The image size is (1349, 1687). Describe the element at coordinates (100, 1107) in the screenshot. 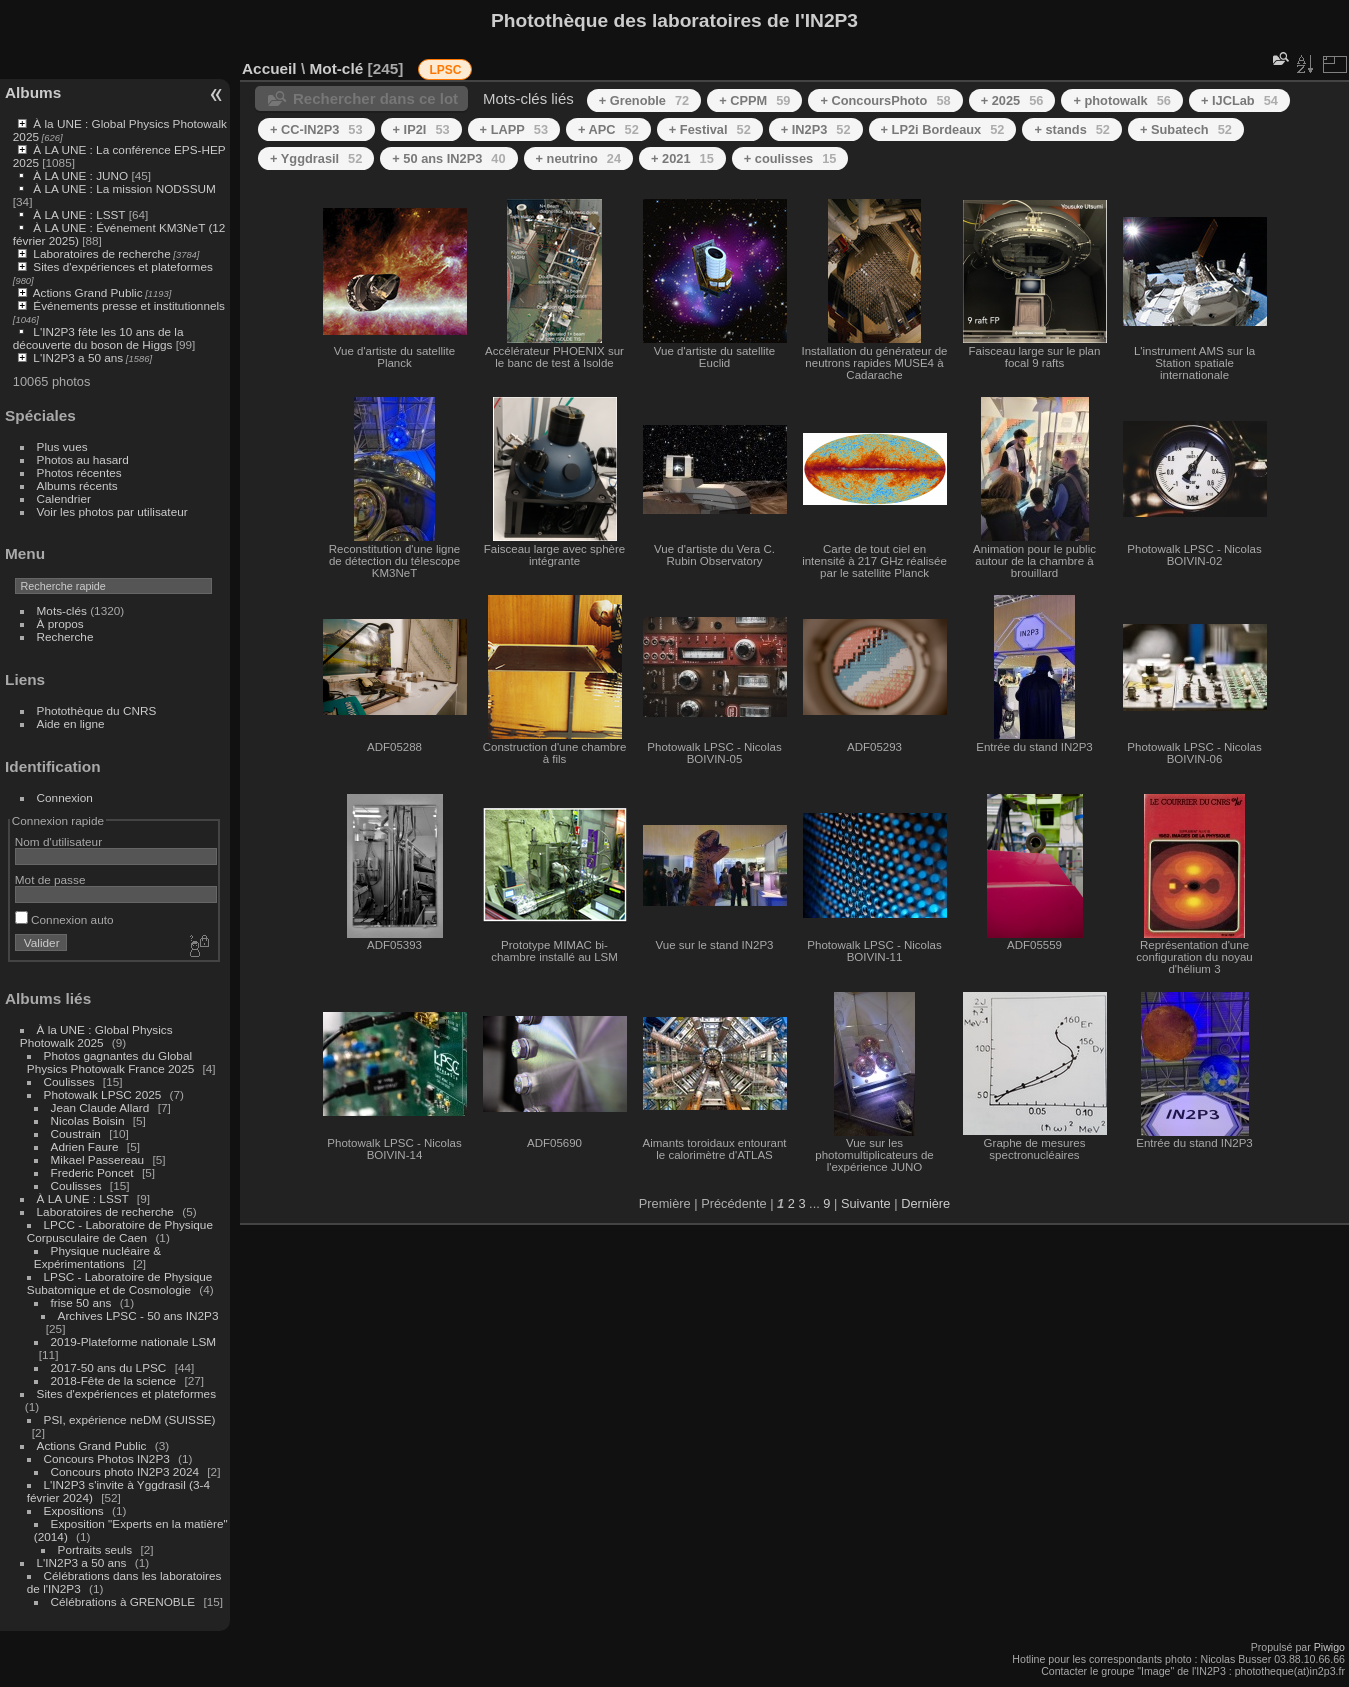

I see `Jean Claude Allard` at that location.